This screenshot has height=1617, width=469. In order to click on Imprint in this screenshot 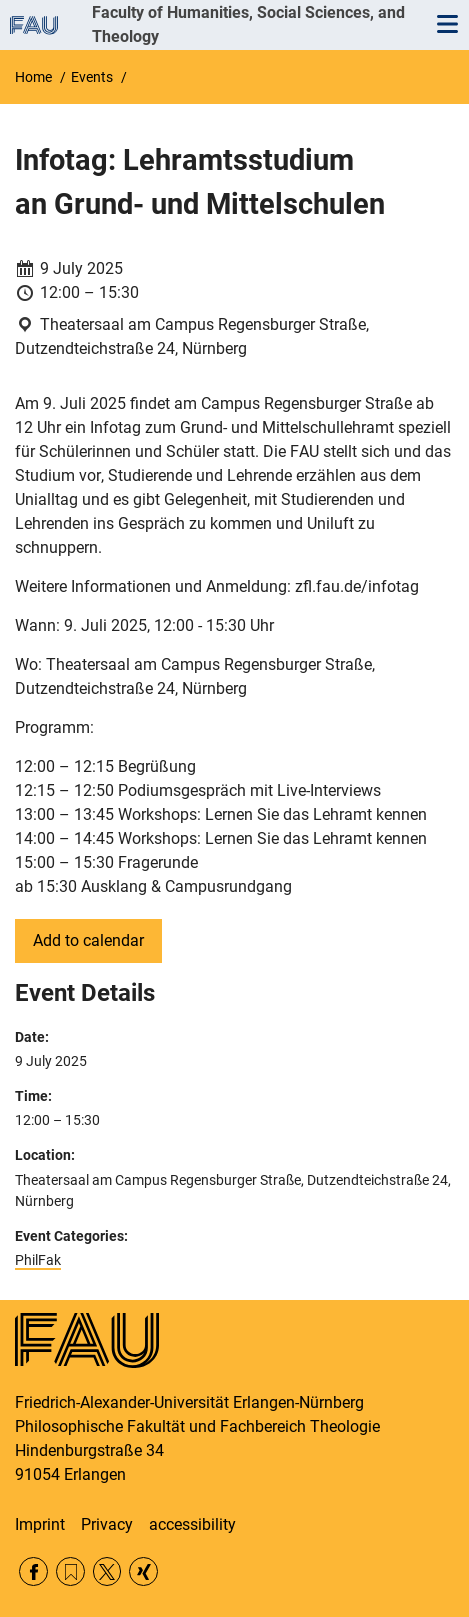, I will do `click(40, 1524)`.